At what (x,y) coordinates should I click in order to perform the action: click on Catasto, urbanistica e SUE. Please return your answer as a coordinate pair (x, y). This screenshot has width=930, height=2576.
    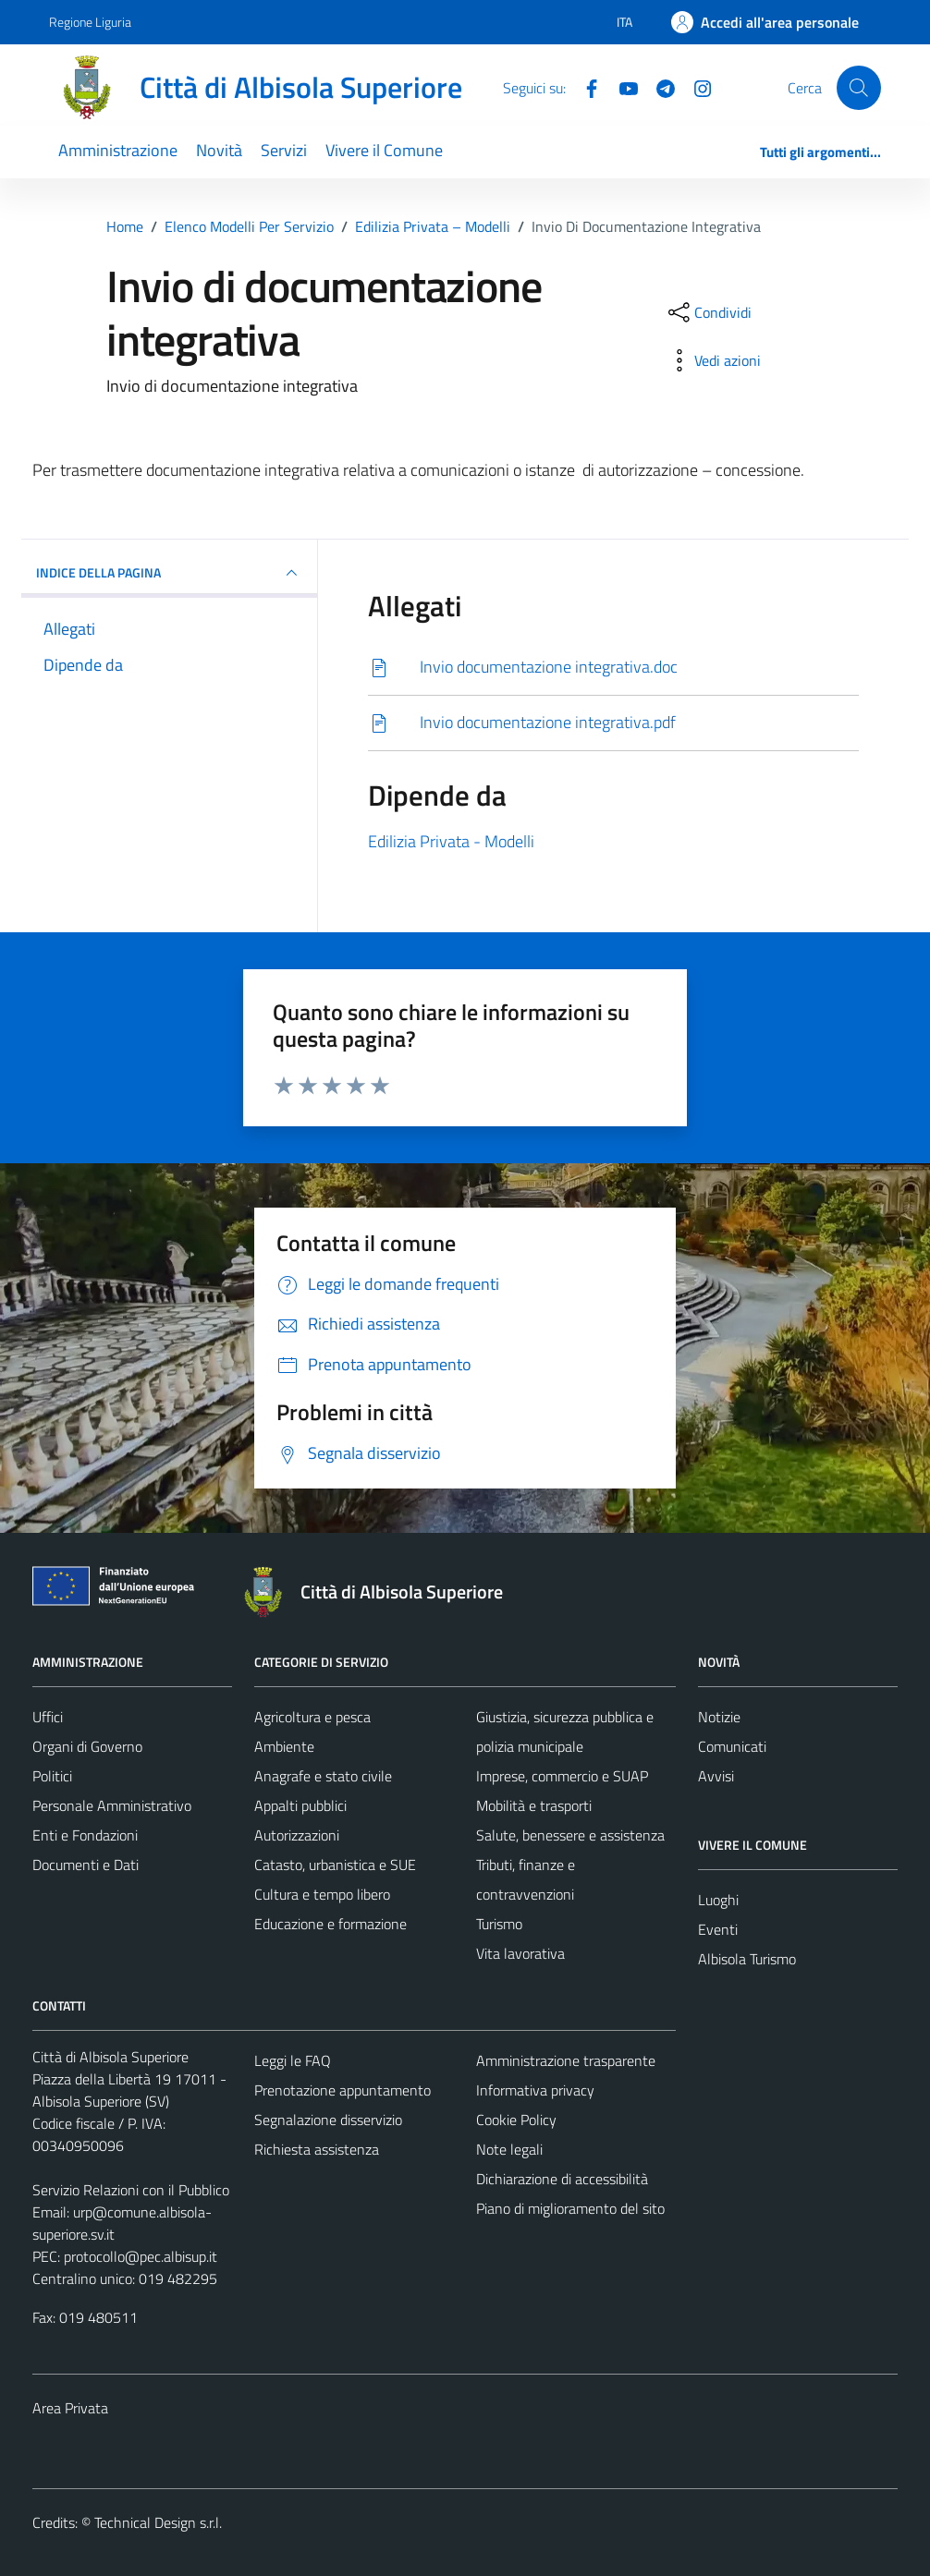
    Looking at the image, I should click on (335, 1864).